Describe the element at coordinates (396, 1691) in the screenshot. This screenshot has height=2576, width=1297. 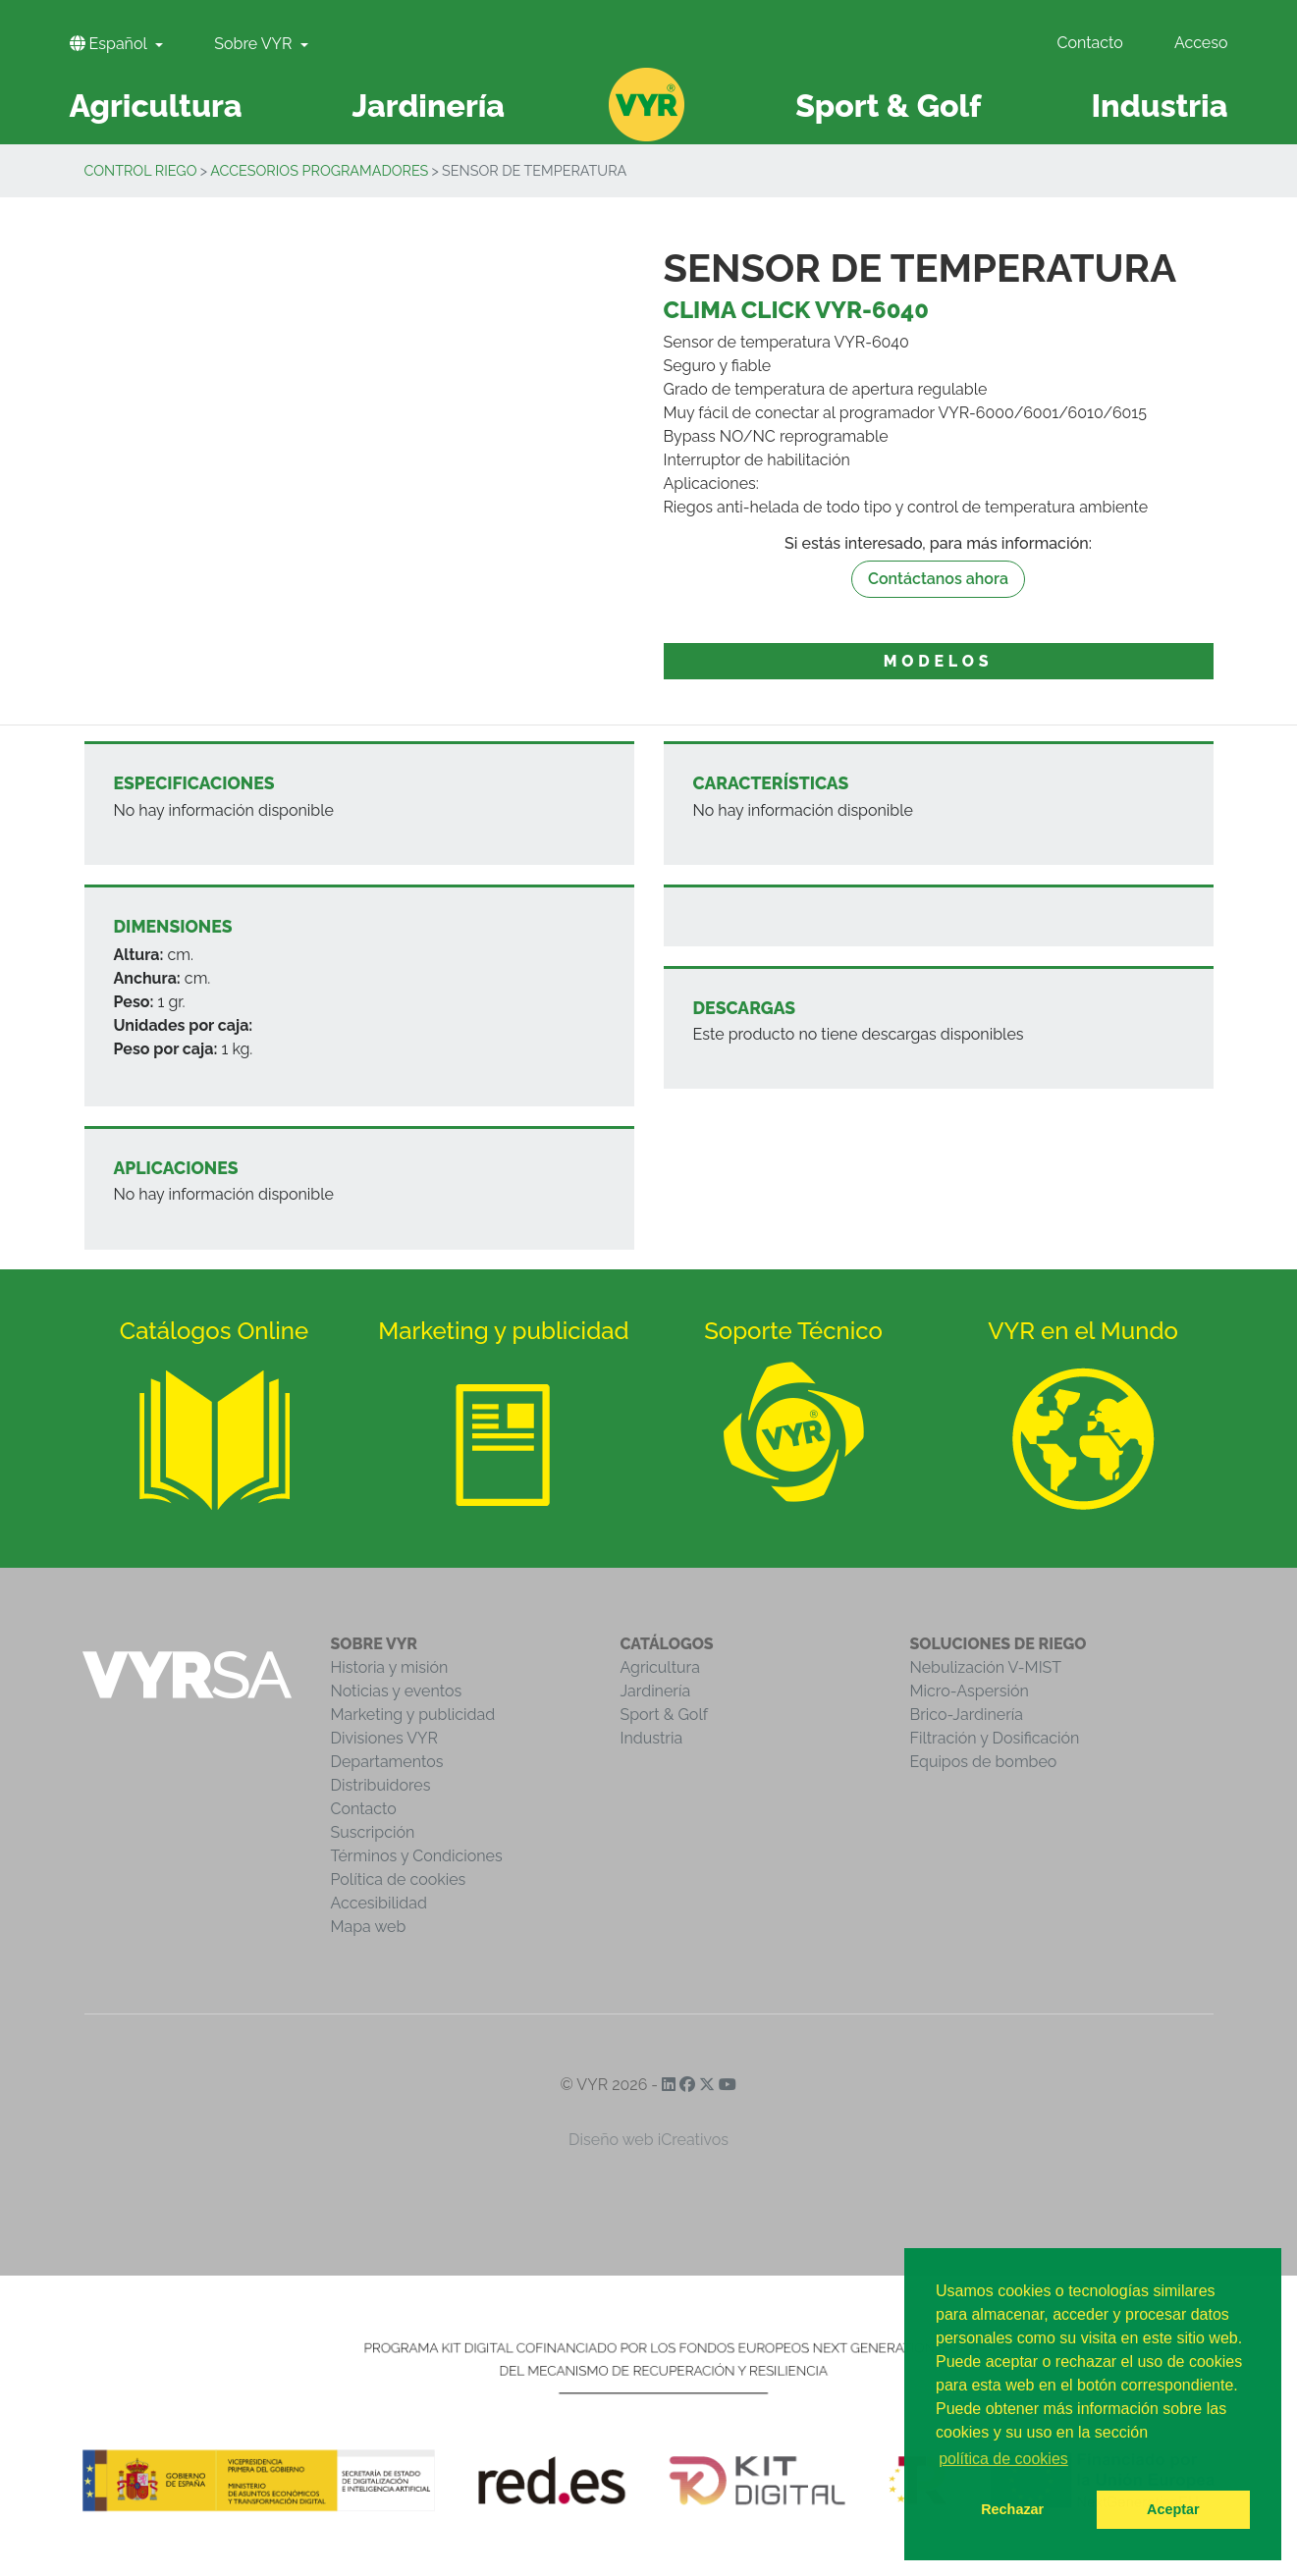
I see `Noticias y eventos` at that location.